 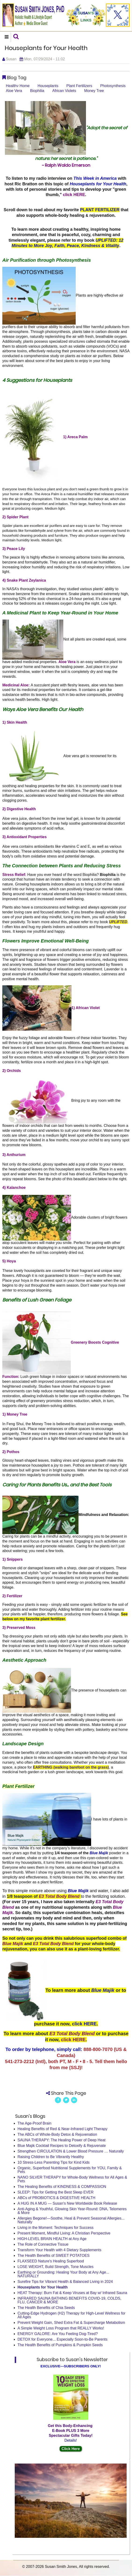 I want to click on The ABCs of Whole-Body Detox & Rejuvenation, so click(x=57, y=2134).